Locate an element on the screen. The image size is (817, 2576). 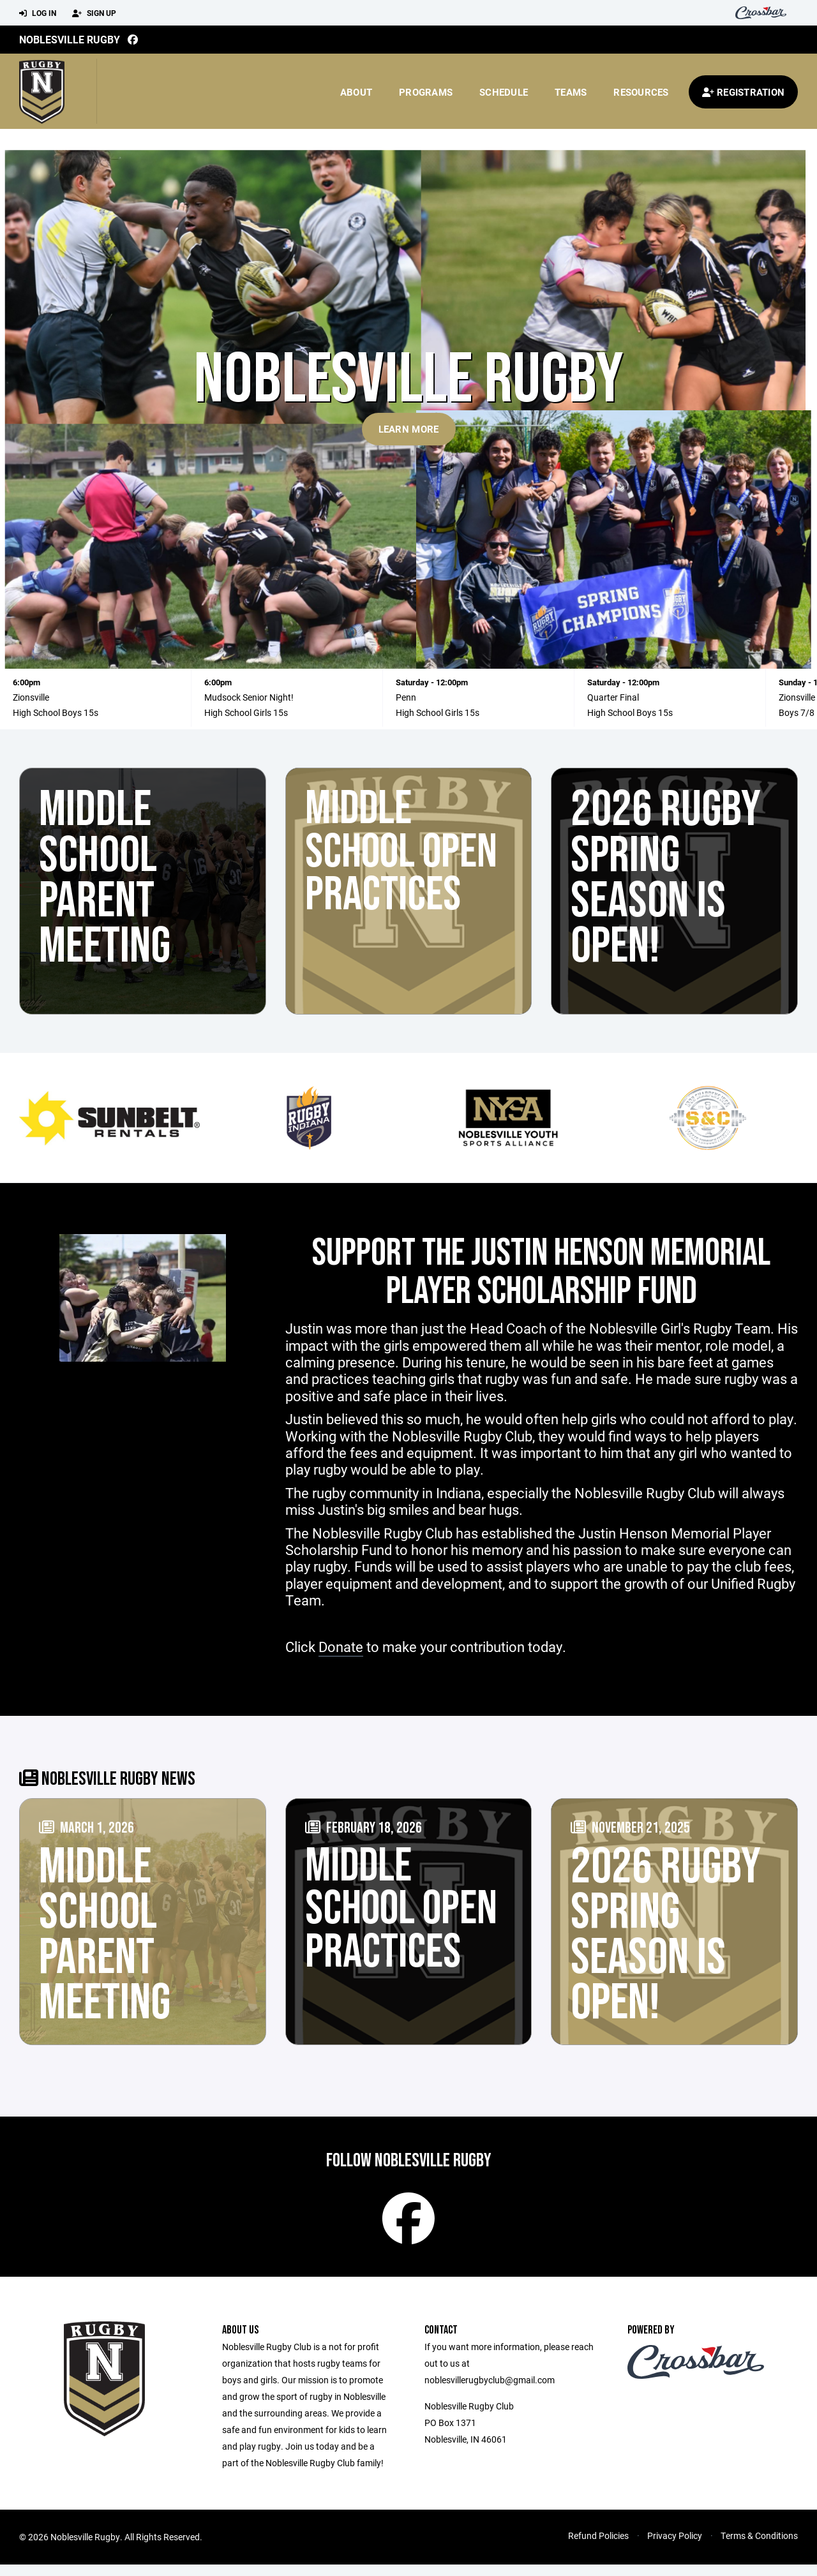
Noblesville Rugby is located at coordinates (69, 39).